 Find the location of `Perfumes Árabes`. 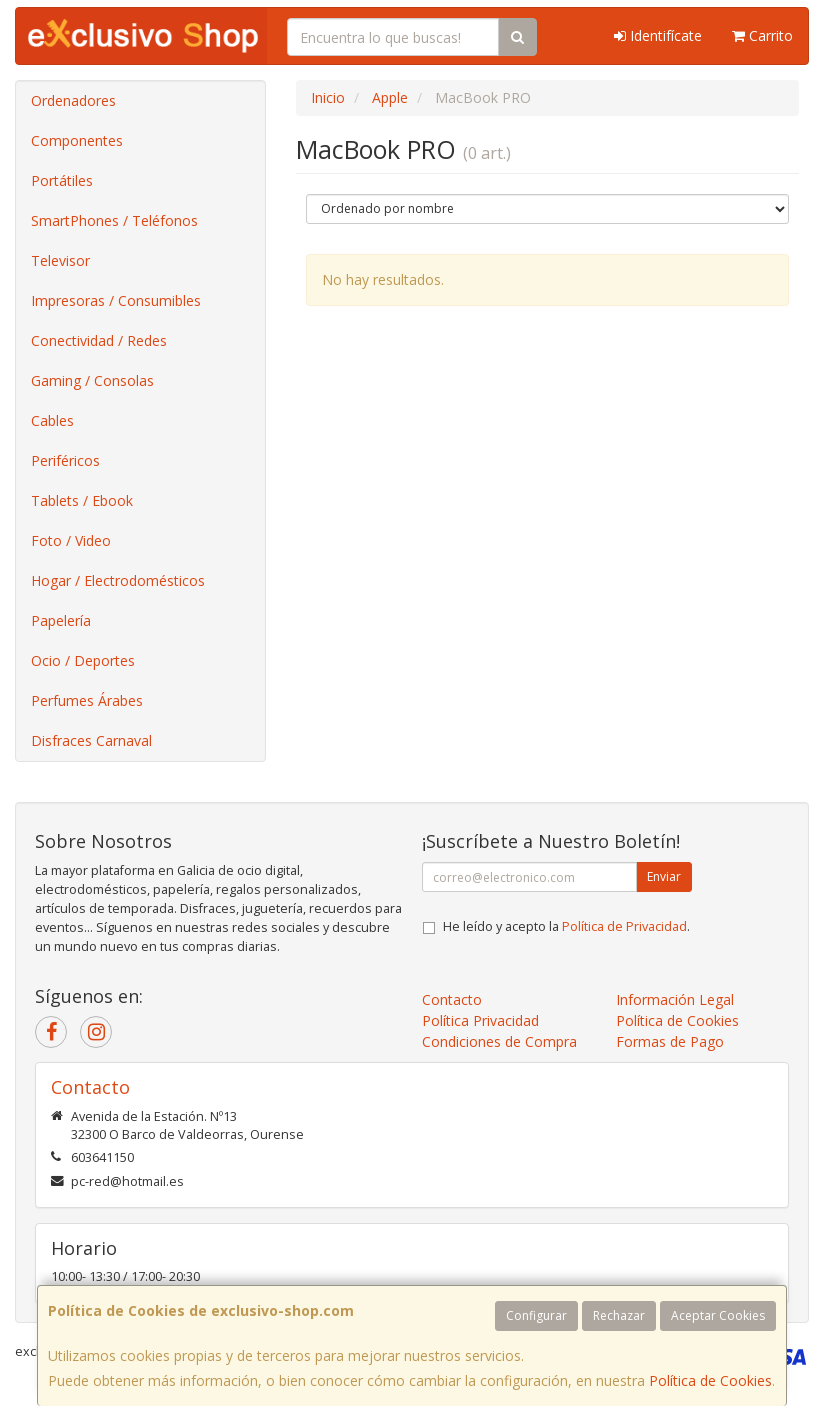

Perfumes Árabes is located at coordinates (87, 700).